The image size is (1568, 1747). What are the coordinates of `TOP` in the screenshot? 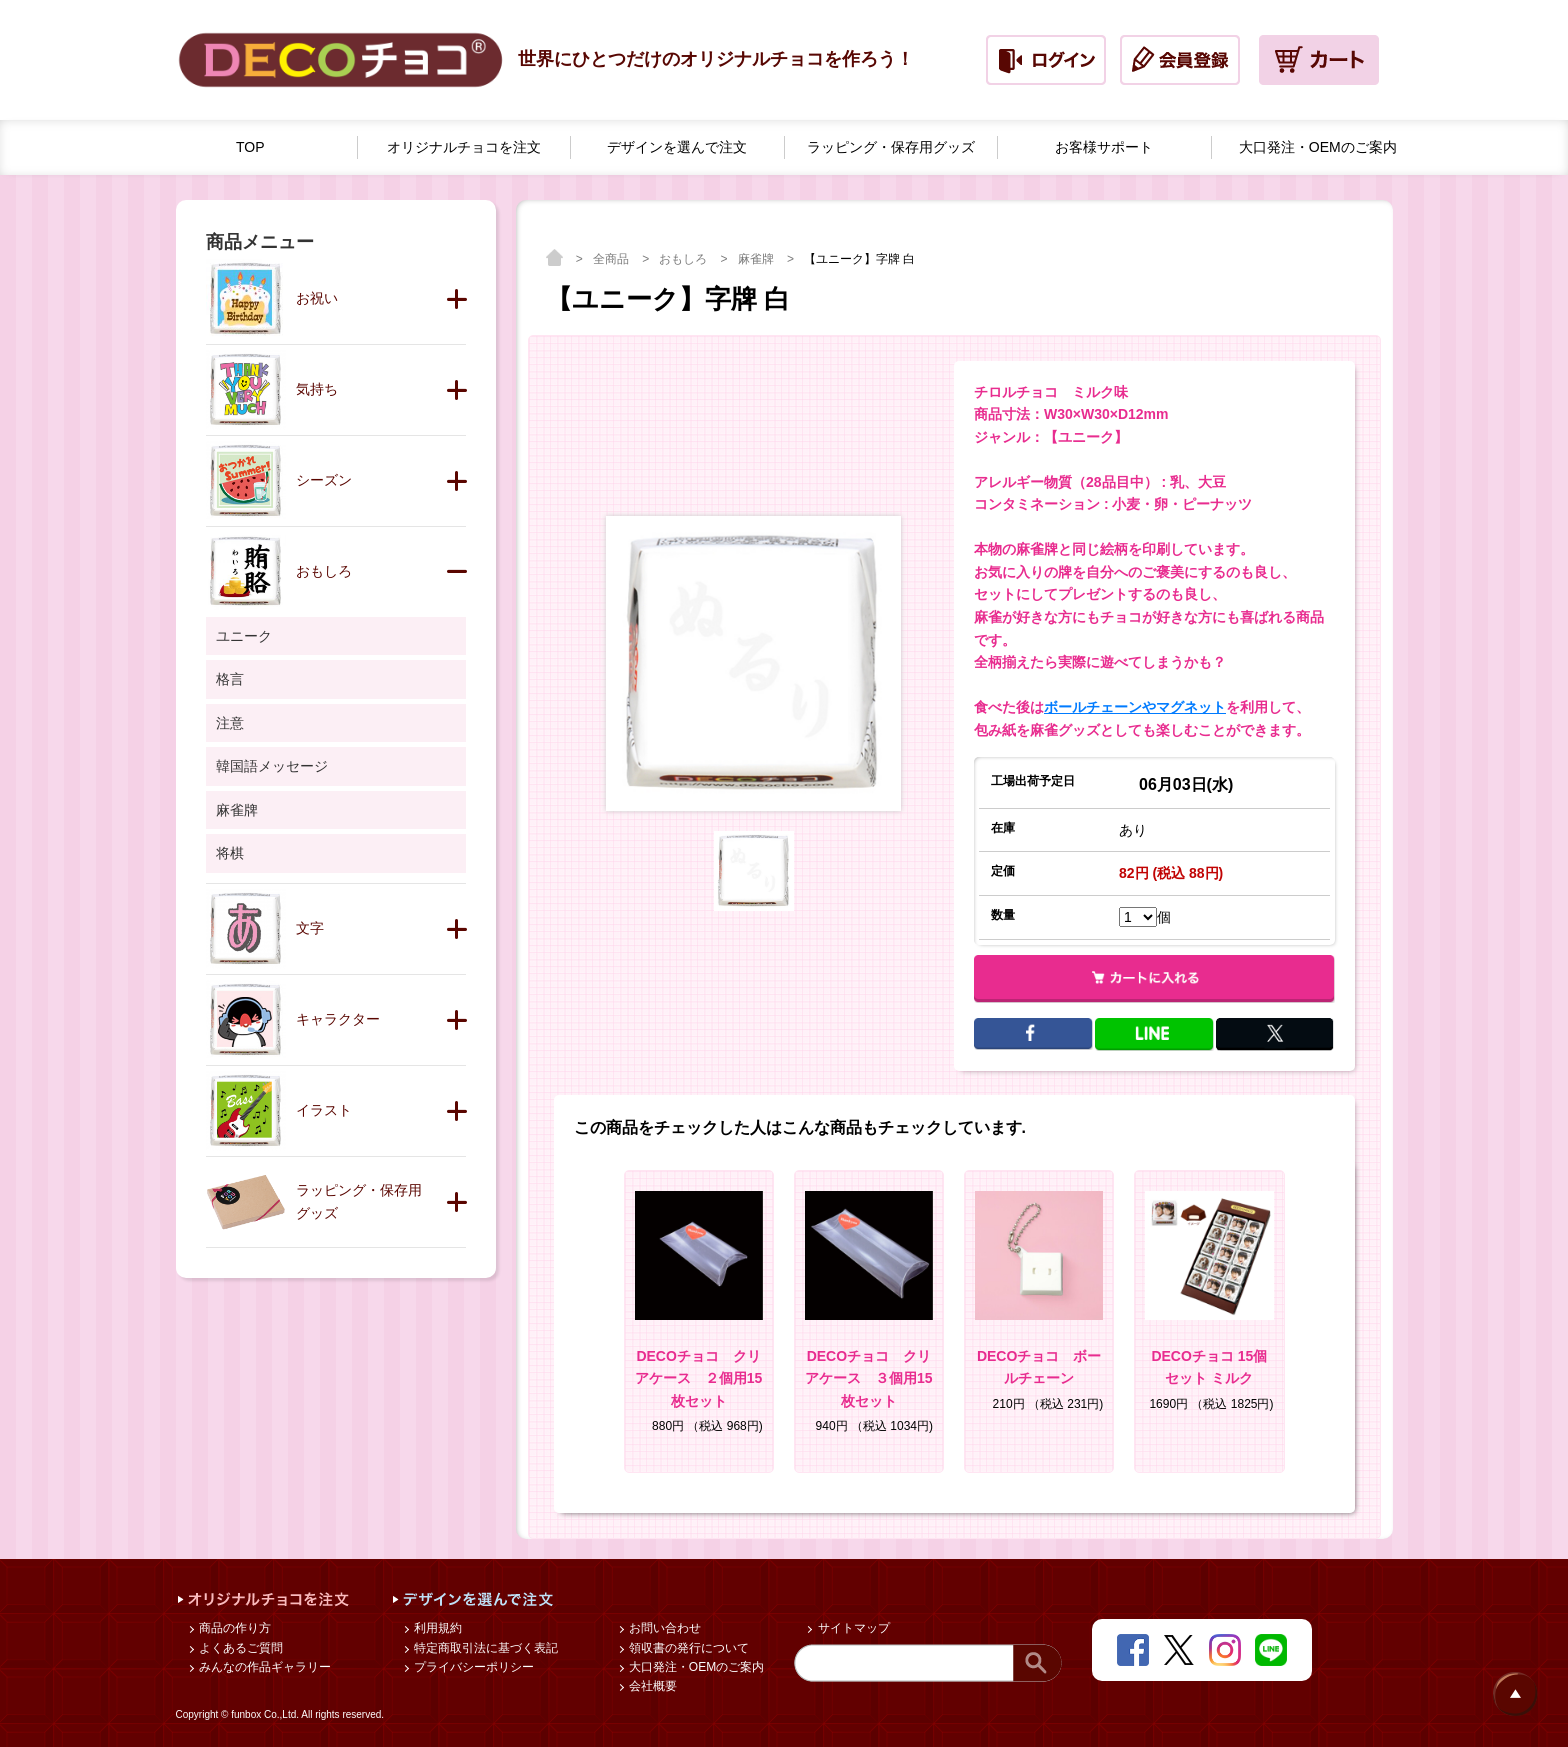 It's located at (250, 147).